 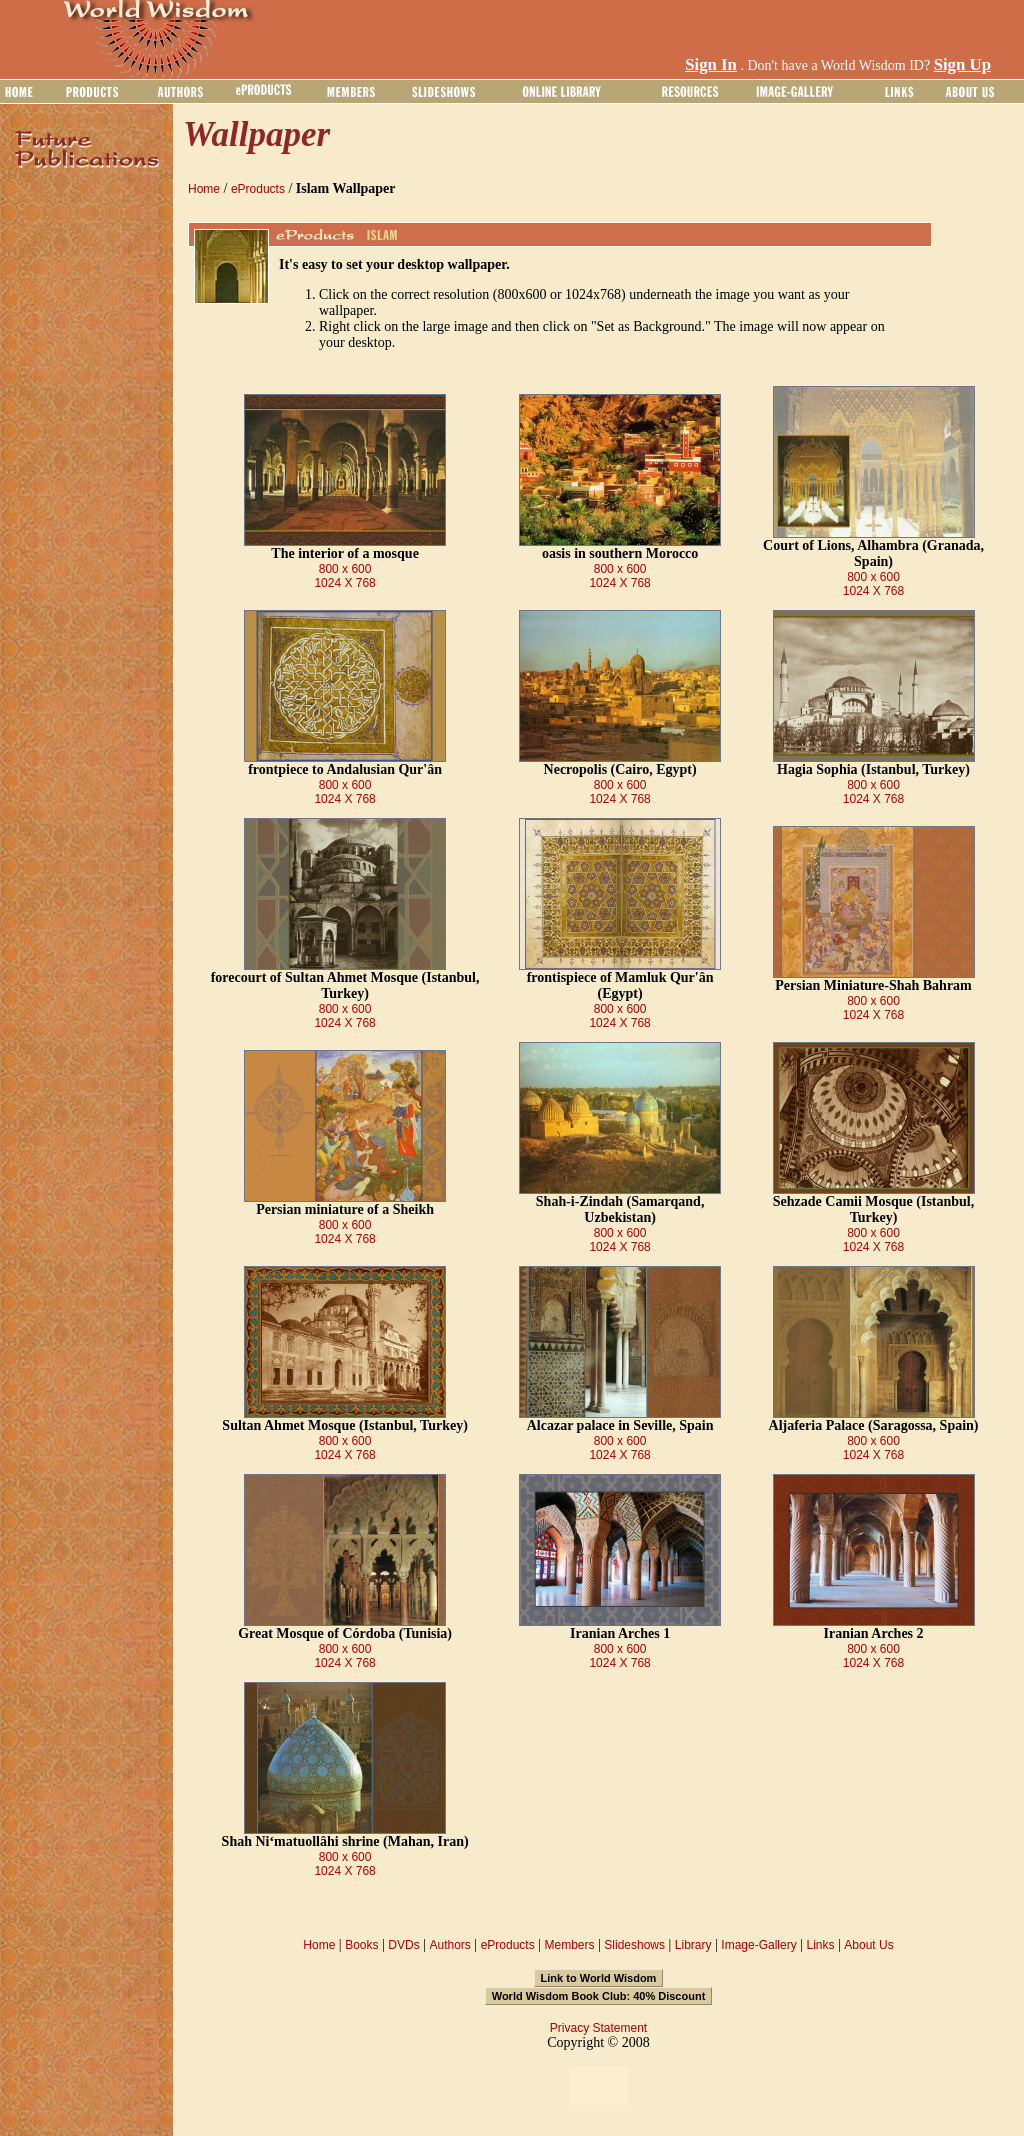 I want to click on Members, so click(x=569, y=1945).